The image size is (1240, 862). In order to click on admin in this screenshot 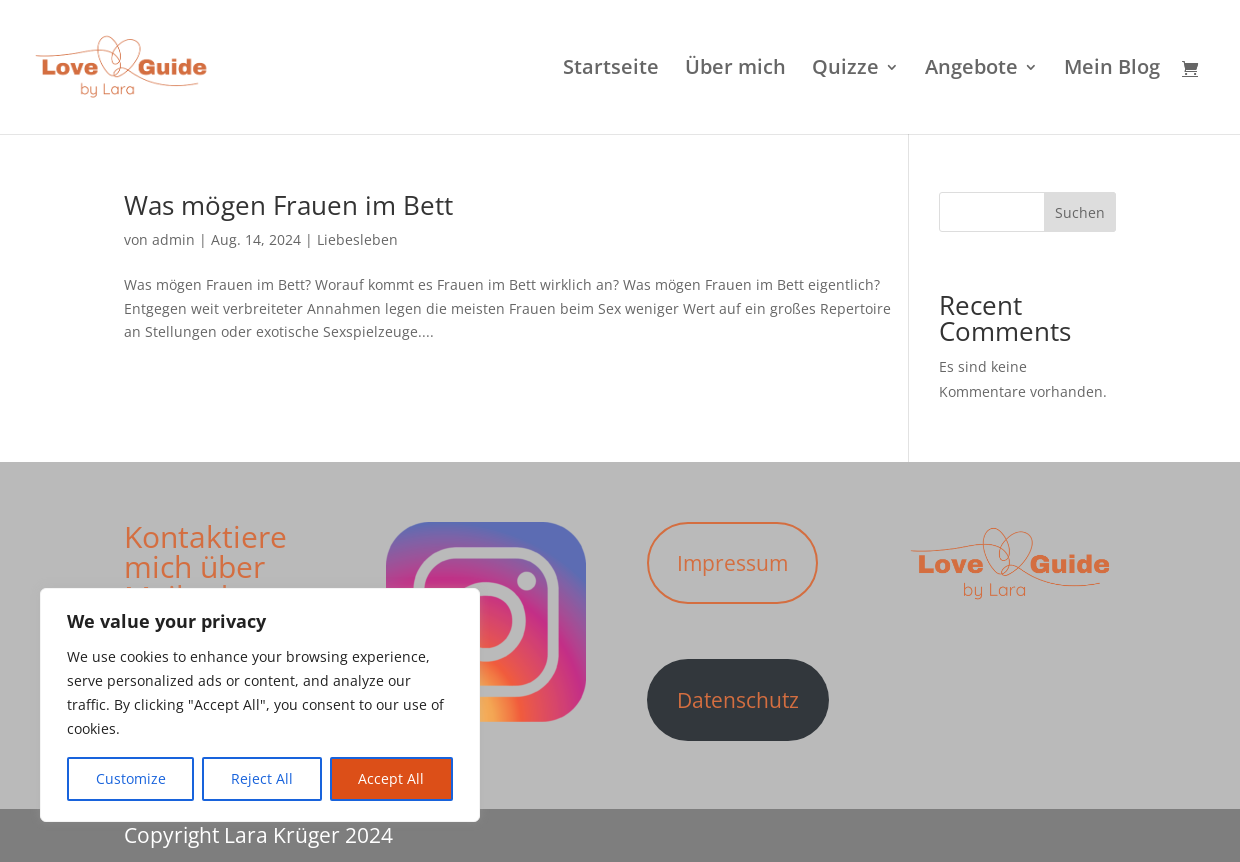, I will do `click(173, 239)`.